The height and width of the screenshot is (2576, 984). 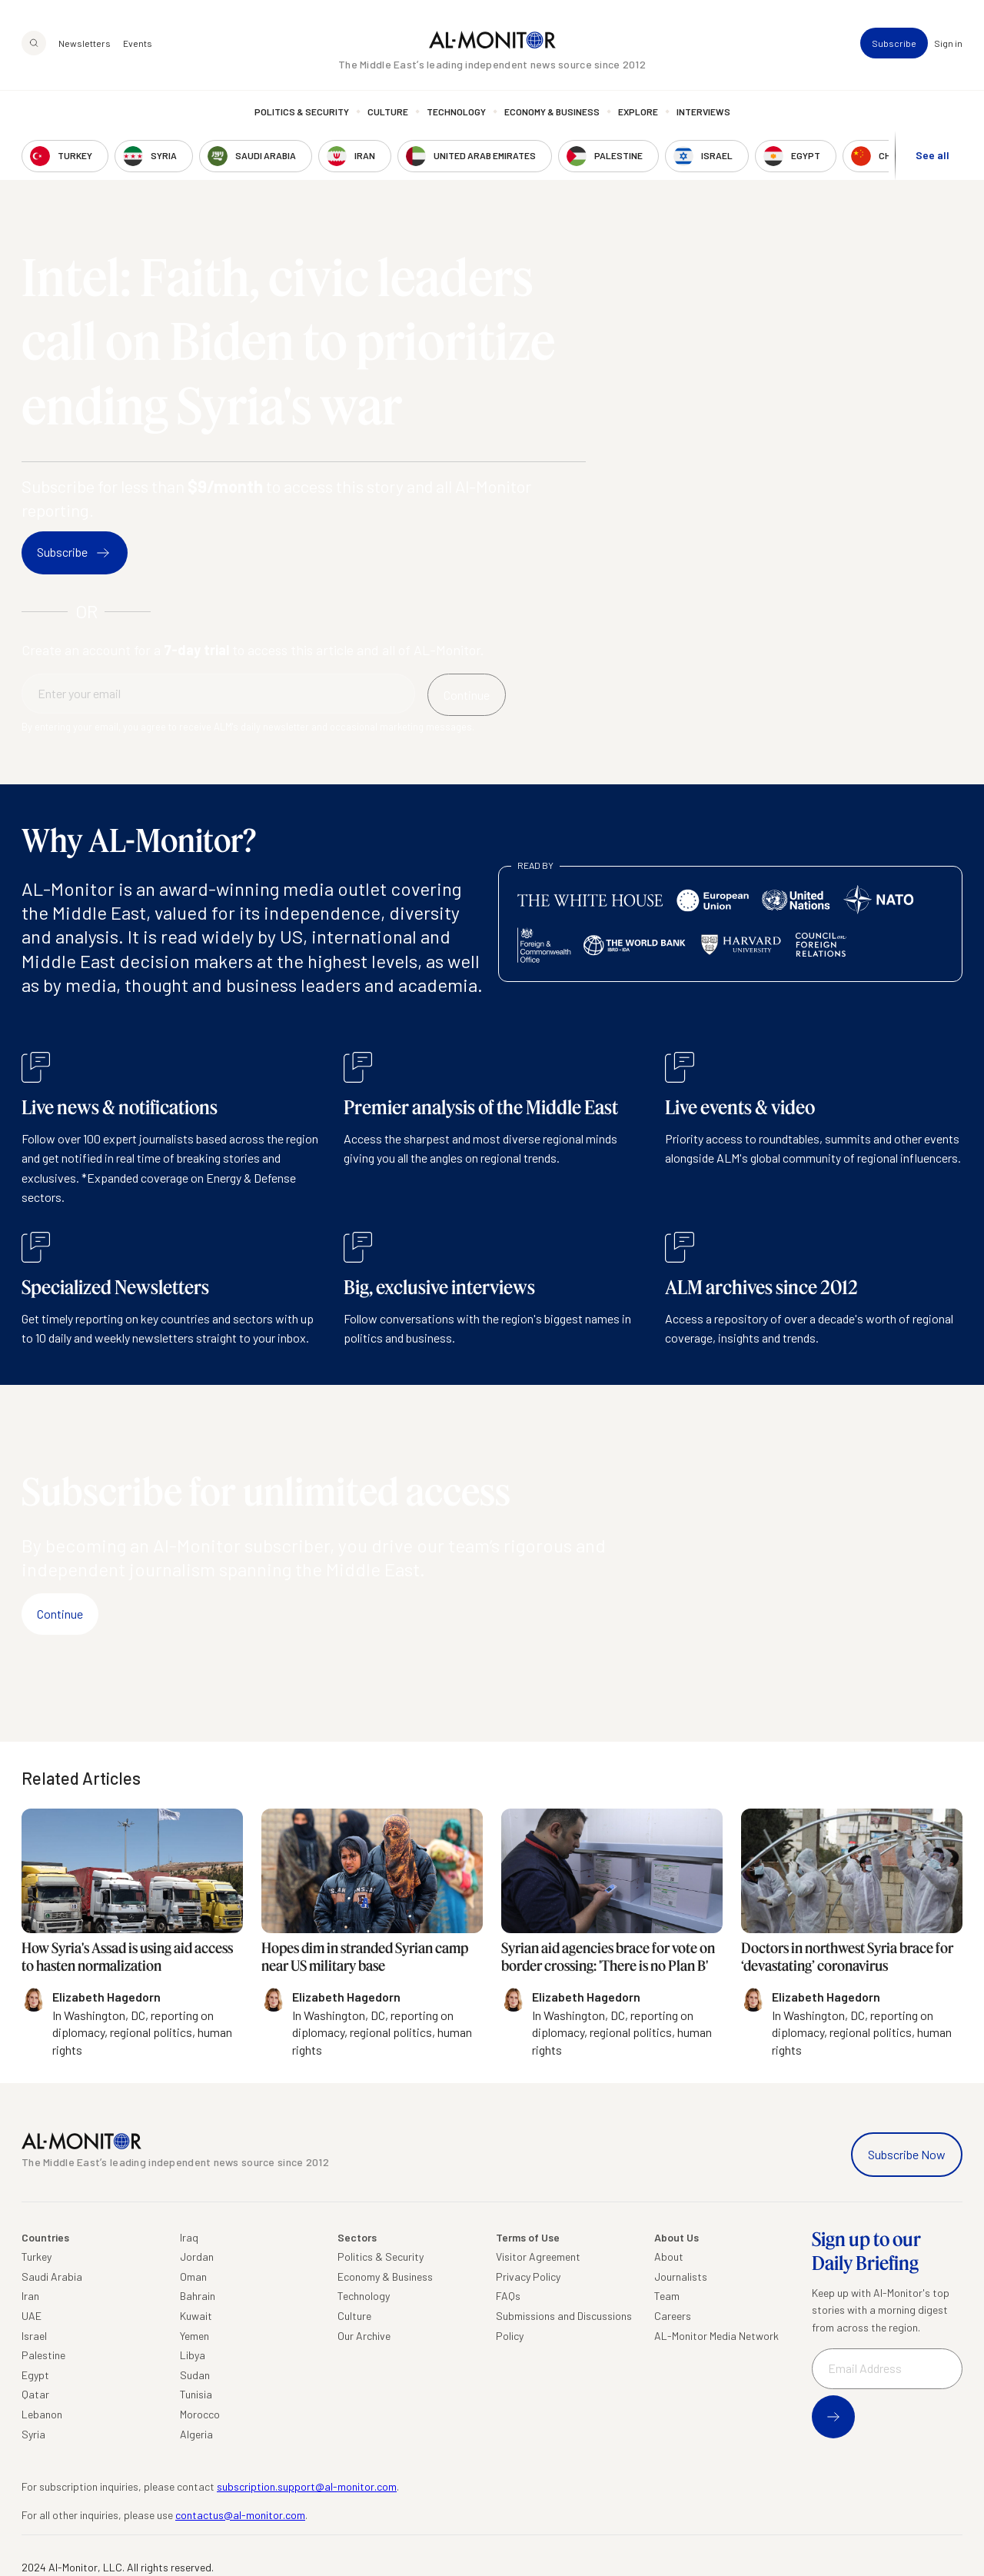 I want to click on Events, so click(x=137, y=43).